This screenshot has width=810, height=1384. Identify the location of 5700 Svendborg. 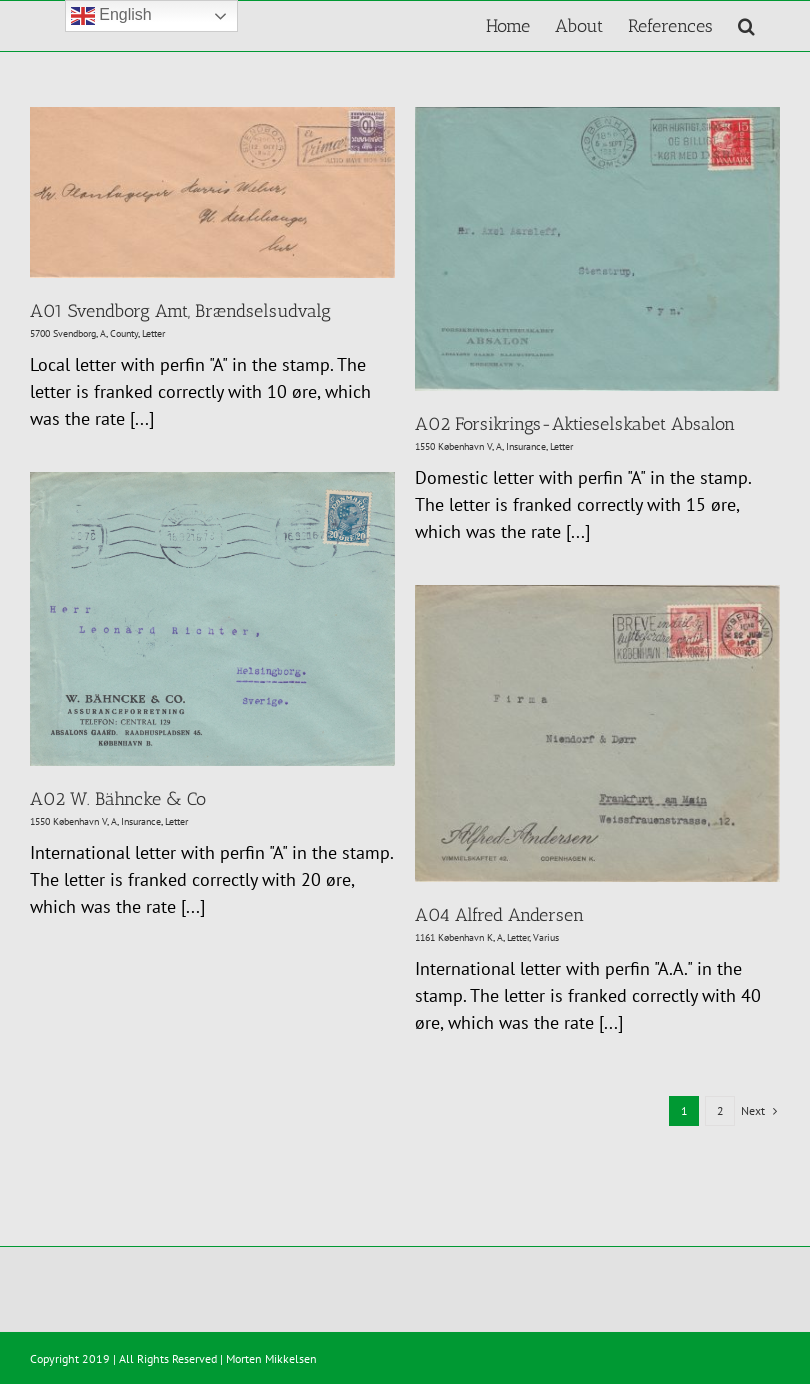
(63, 333).